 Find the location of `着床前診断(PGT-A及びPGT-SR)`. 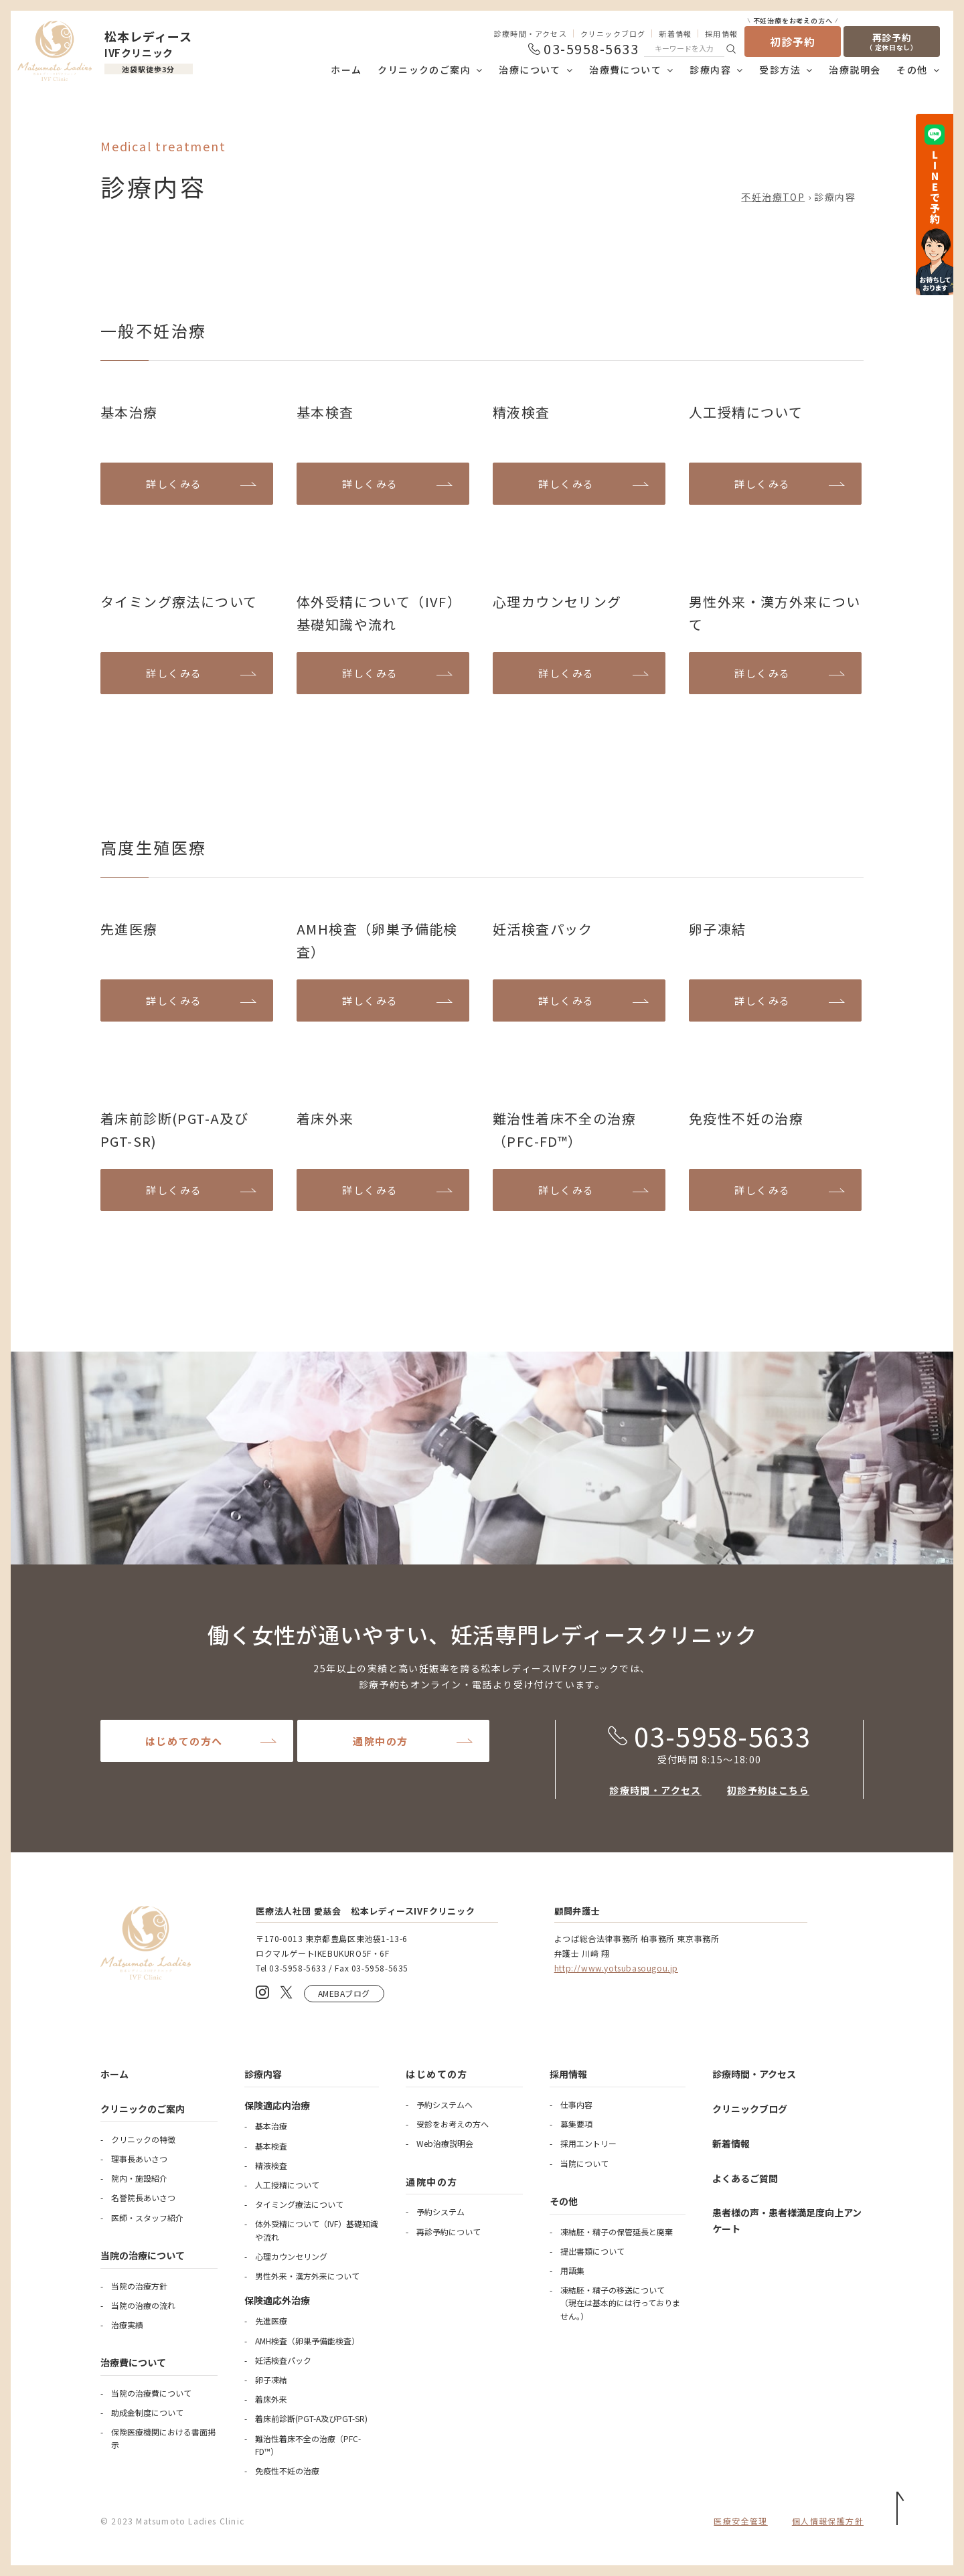

着床前診断(PGT-A及びPGT-SR) is located at coordinates (311, 2418).